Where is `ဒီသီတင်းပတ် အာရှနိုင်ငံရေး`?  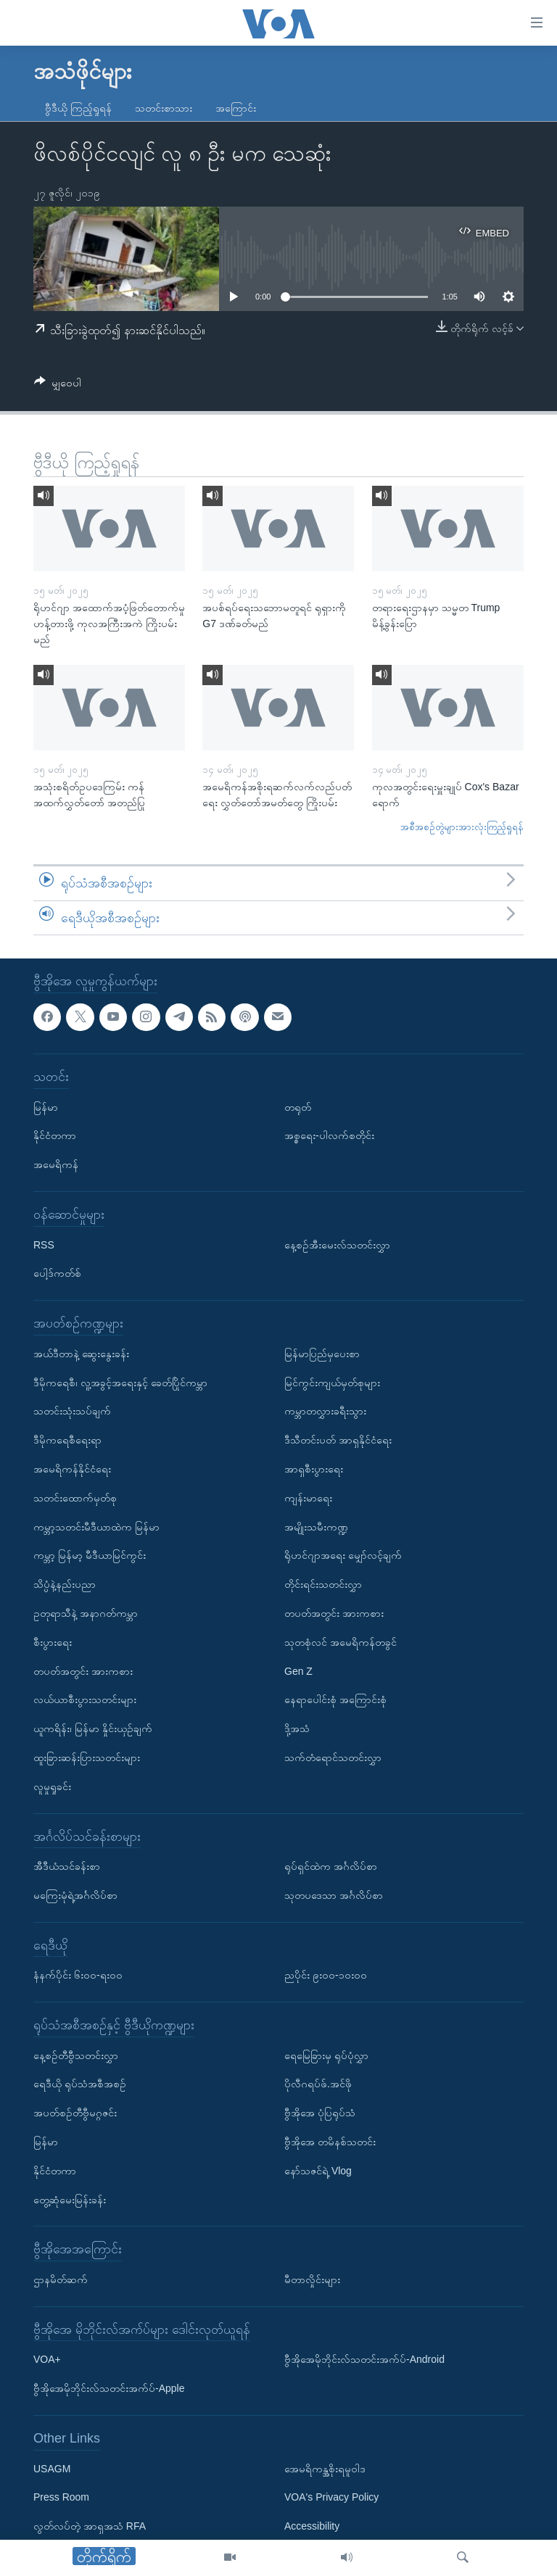 ဒီသီတင်းပတ် အာရှနိုင်ငံရေး is located at coordinates (338, 1440).